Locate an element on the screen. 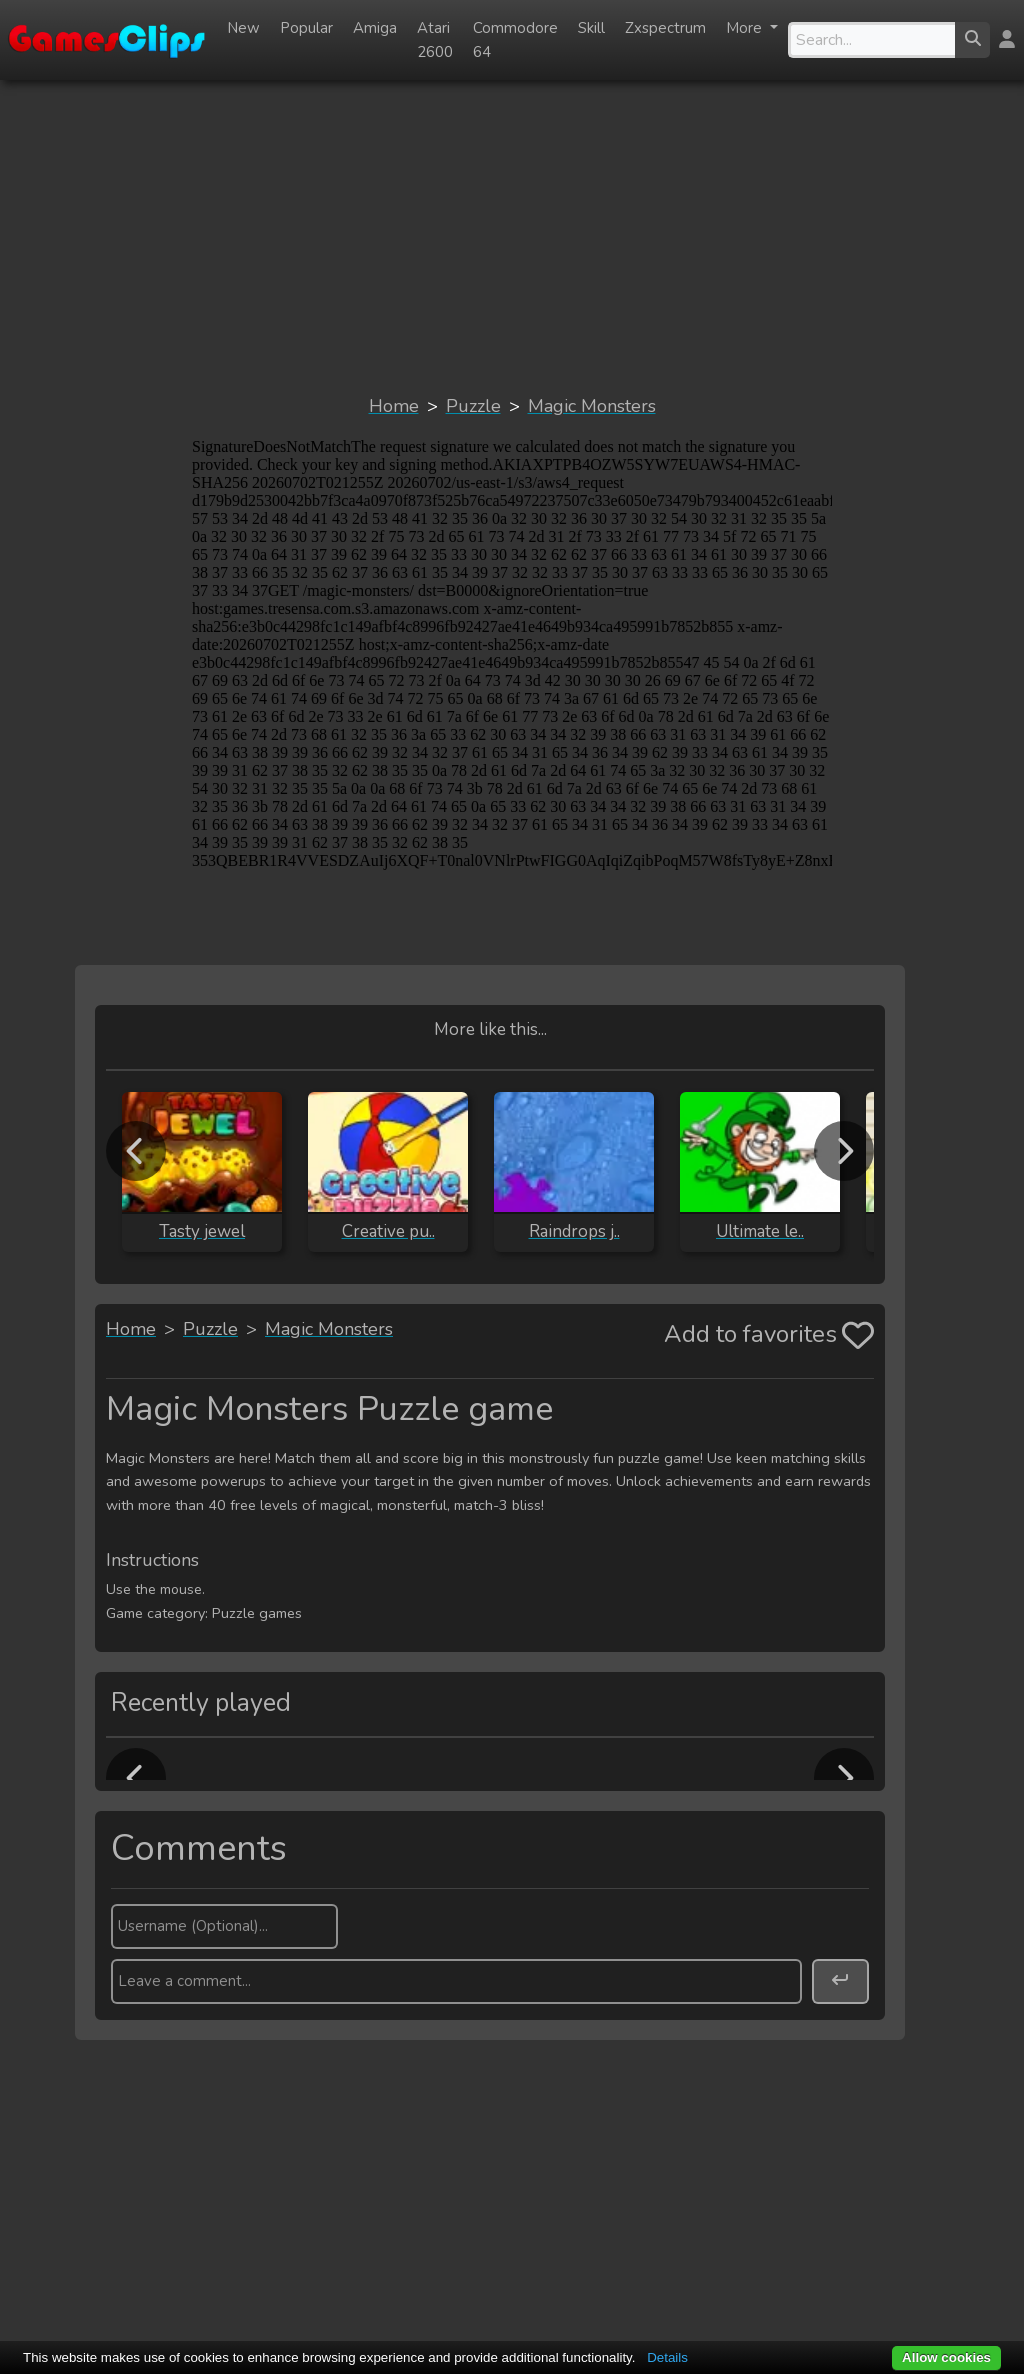 Image resolution: width=1024 pixels, height=2374 pixels. New is located at coordinates (243, 28).